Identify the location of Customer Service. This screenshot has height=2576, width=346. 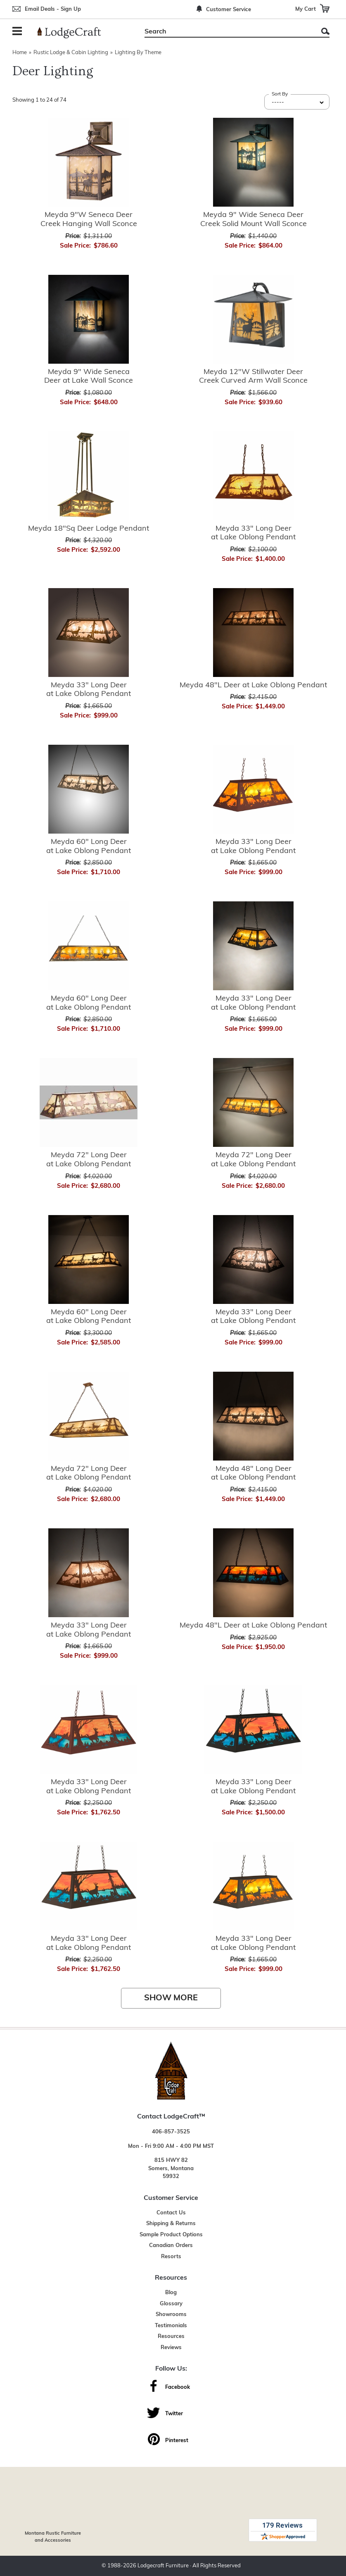
(228, 9).